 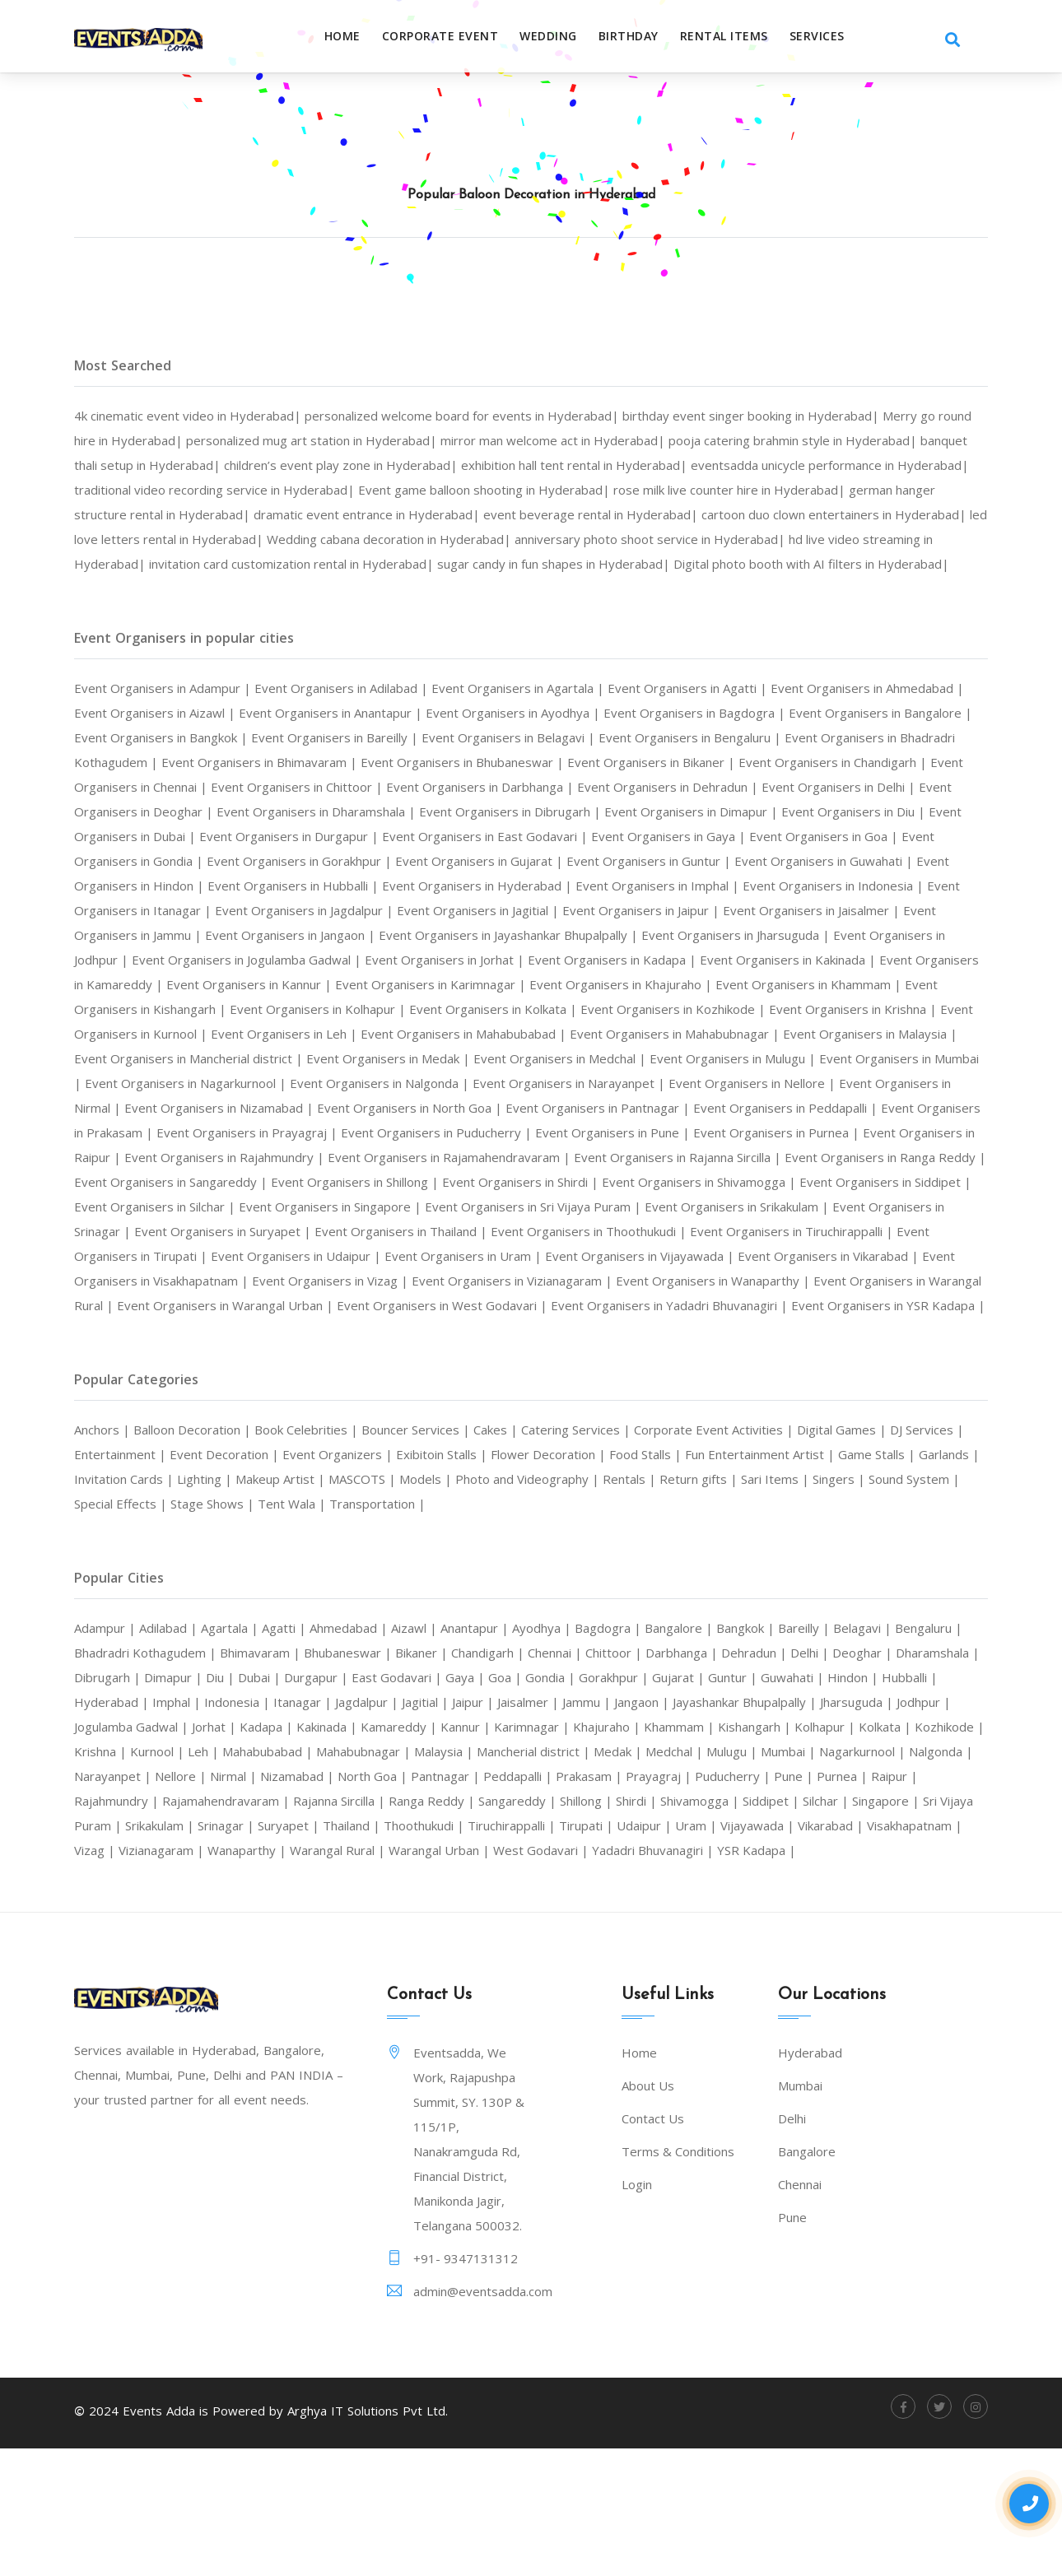 I want to click on Event Organisers in Durgapur |, so click(x=783, y=861).